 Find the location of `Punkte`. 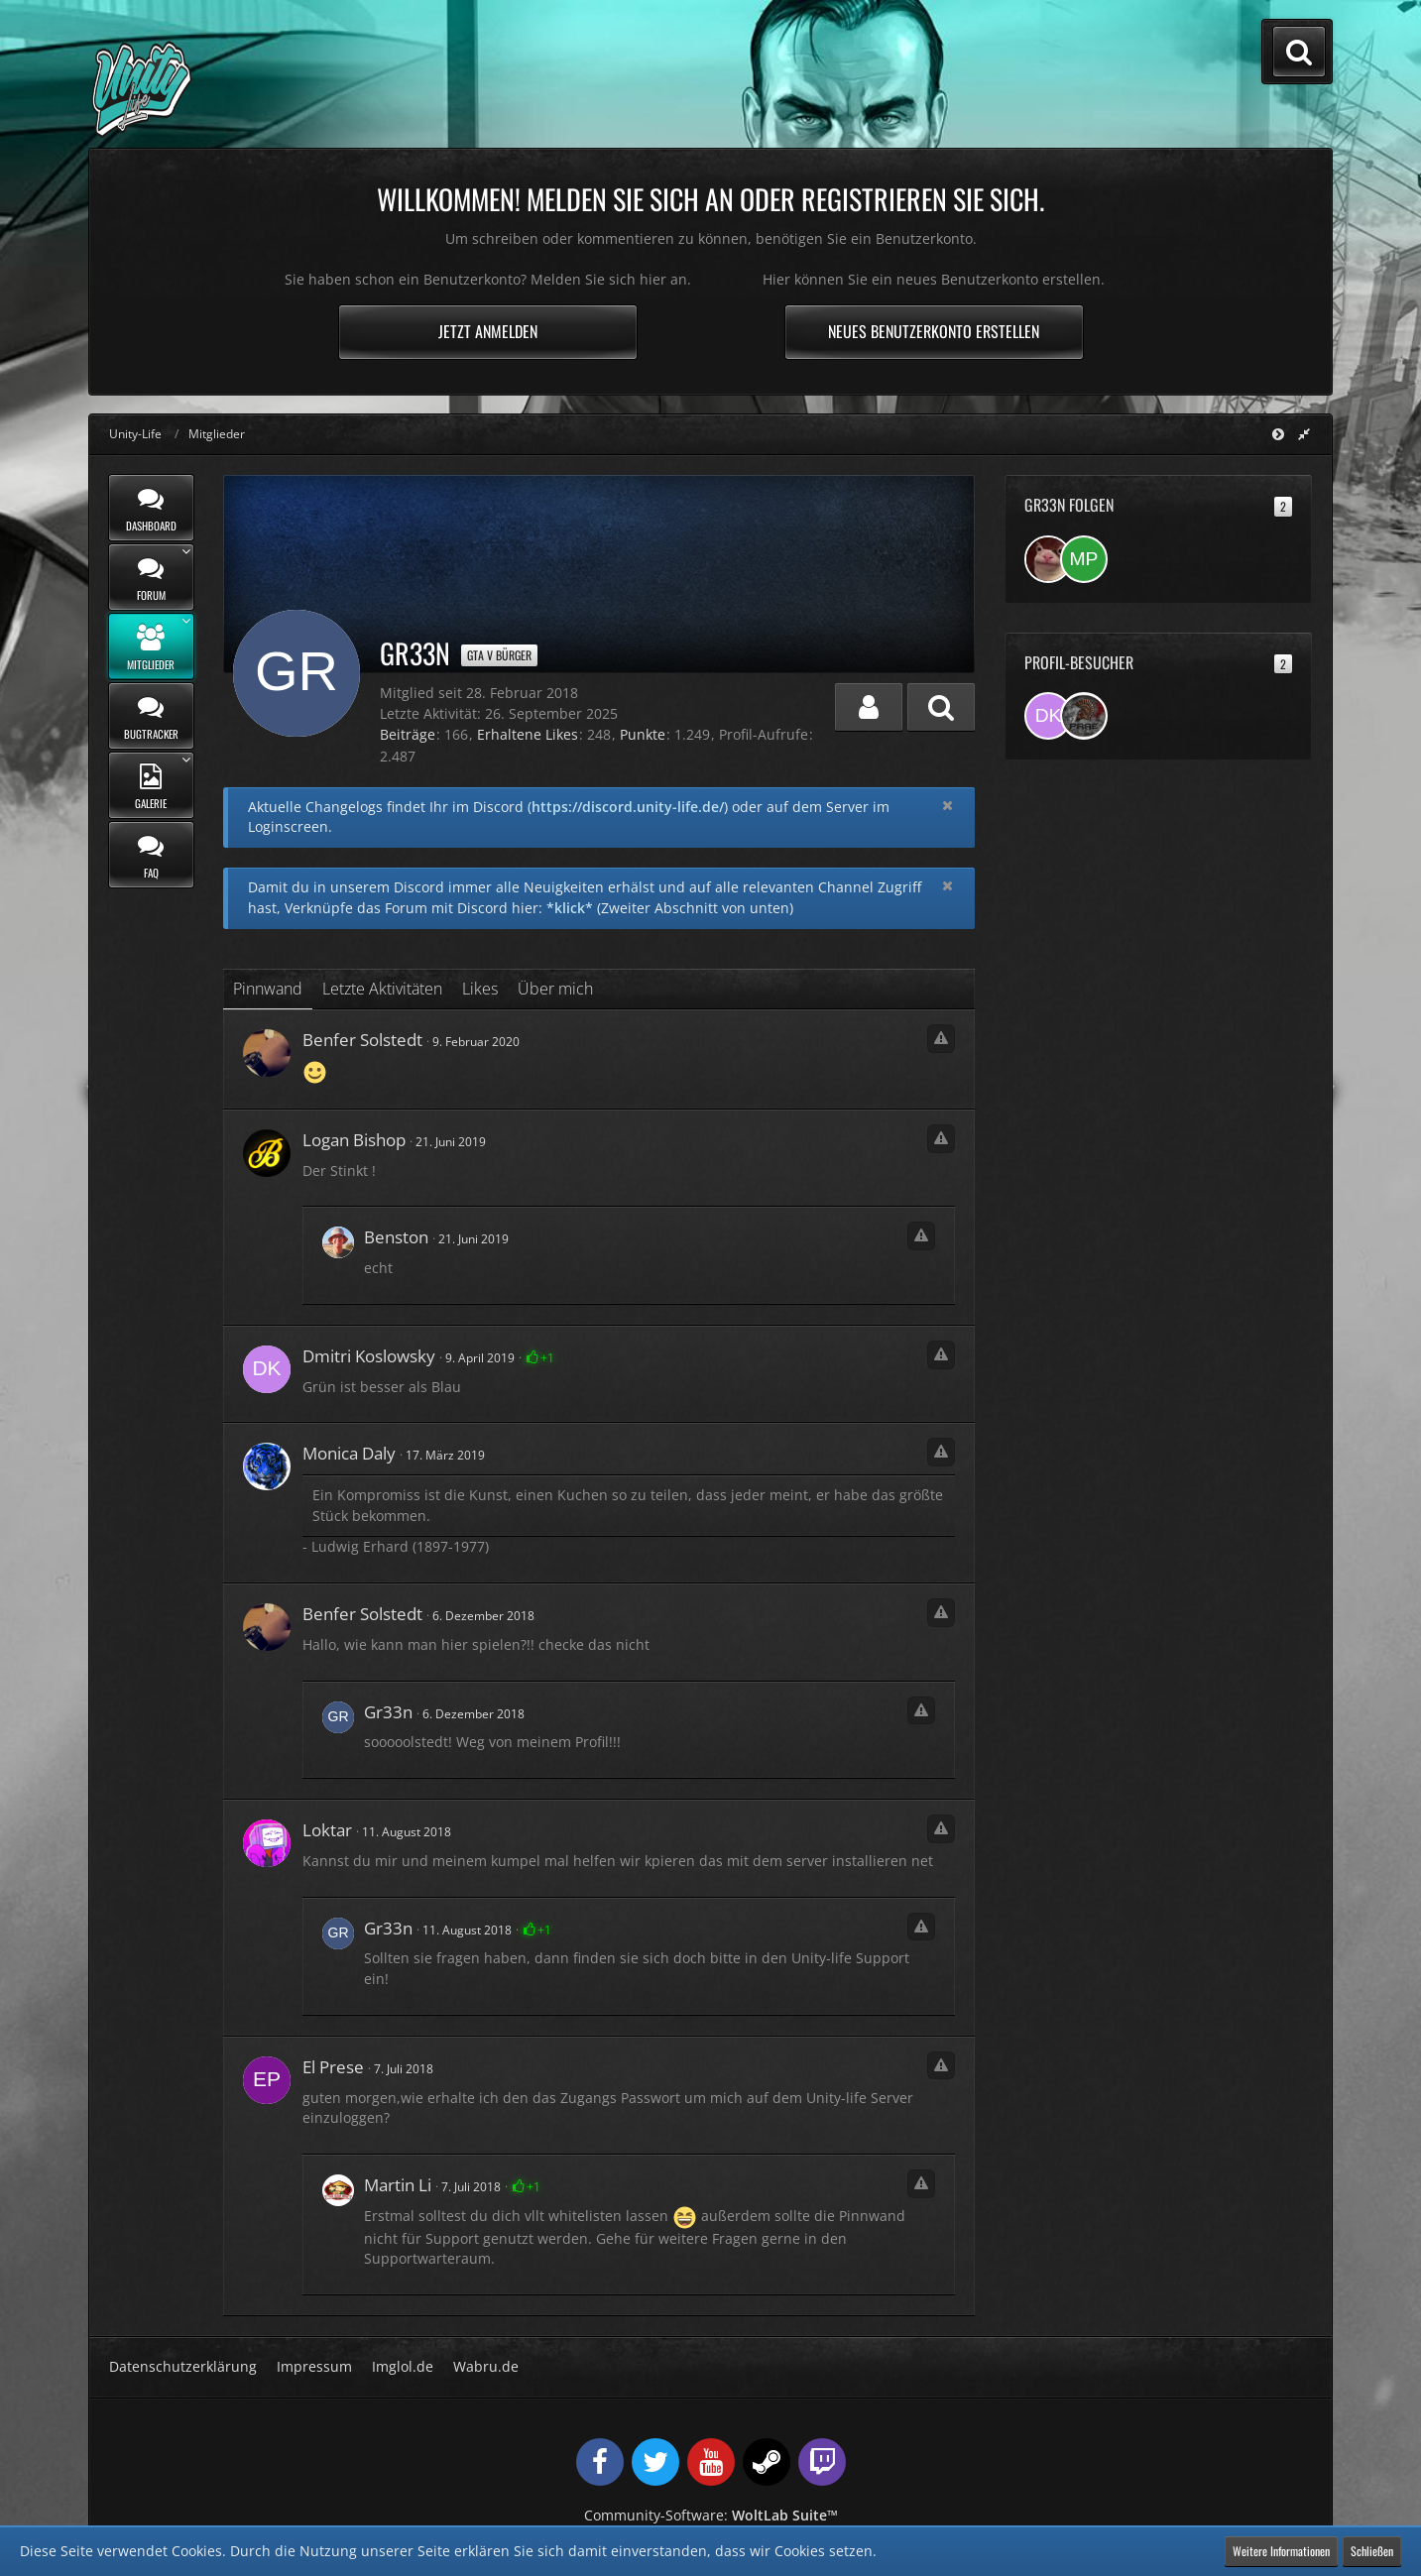

Punkte is located at coordinates (642, 734).